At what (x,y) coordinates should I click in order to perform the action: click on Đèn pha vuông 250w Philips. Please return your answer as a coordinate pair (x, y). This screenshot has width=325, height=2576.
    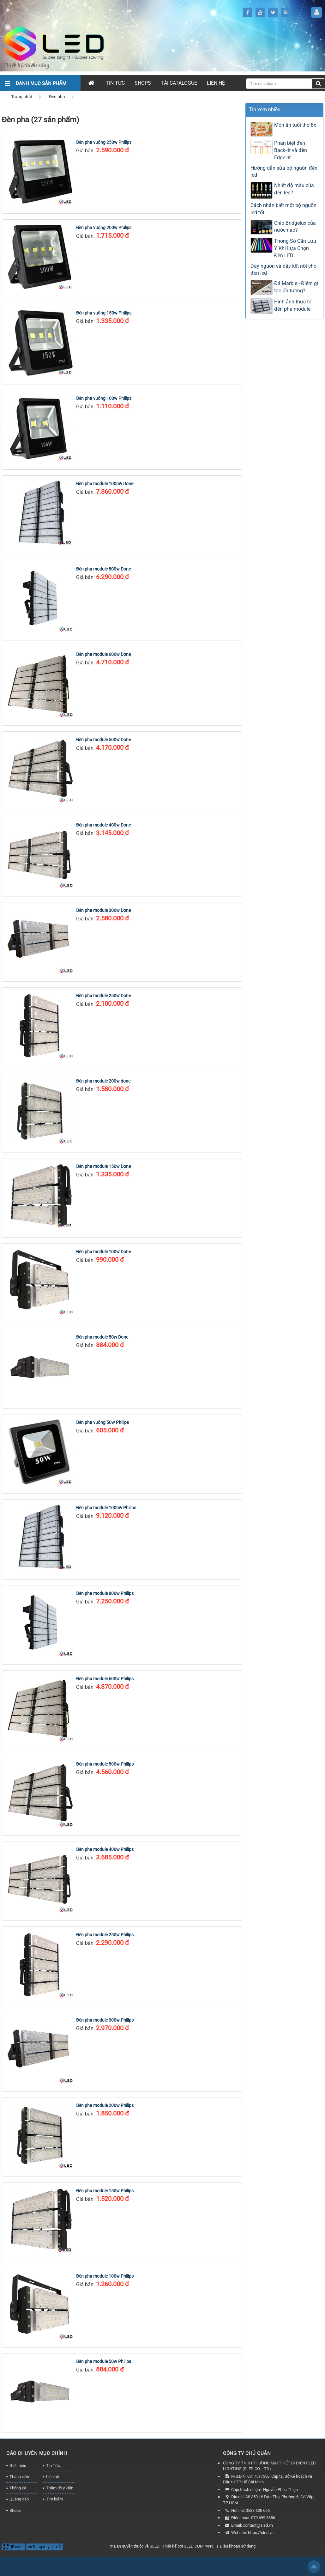
    Looking at the image, I should click on (103, 142).